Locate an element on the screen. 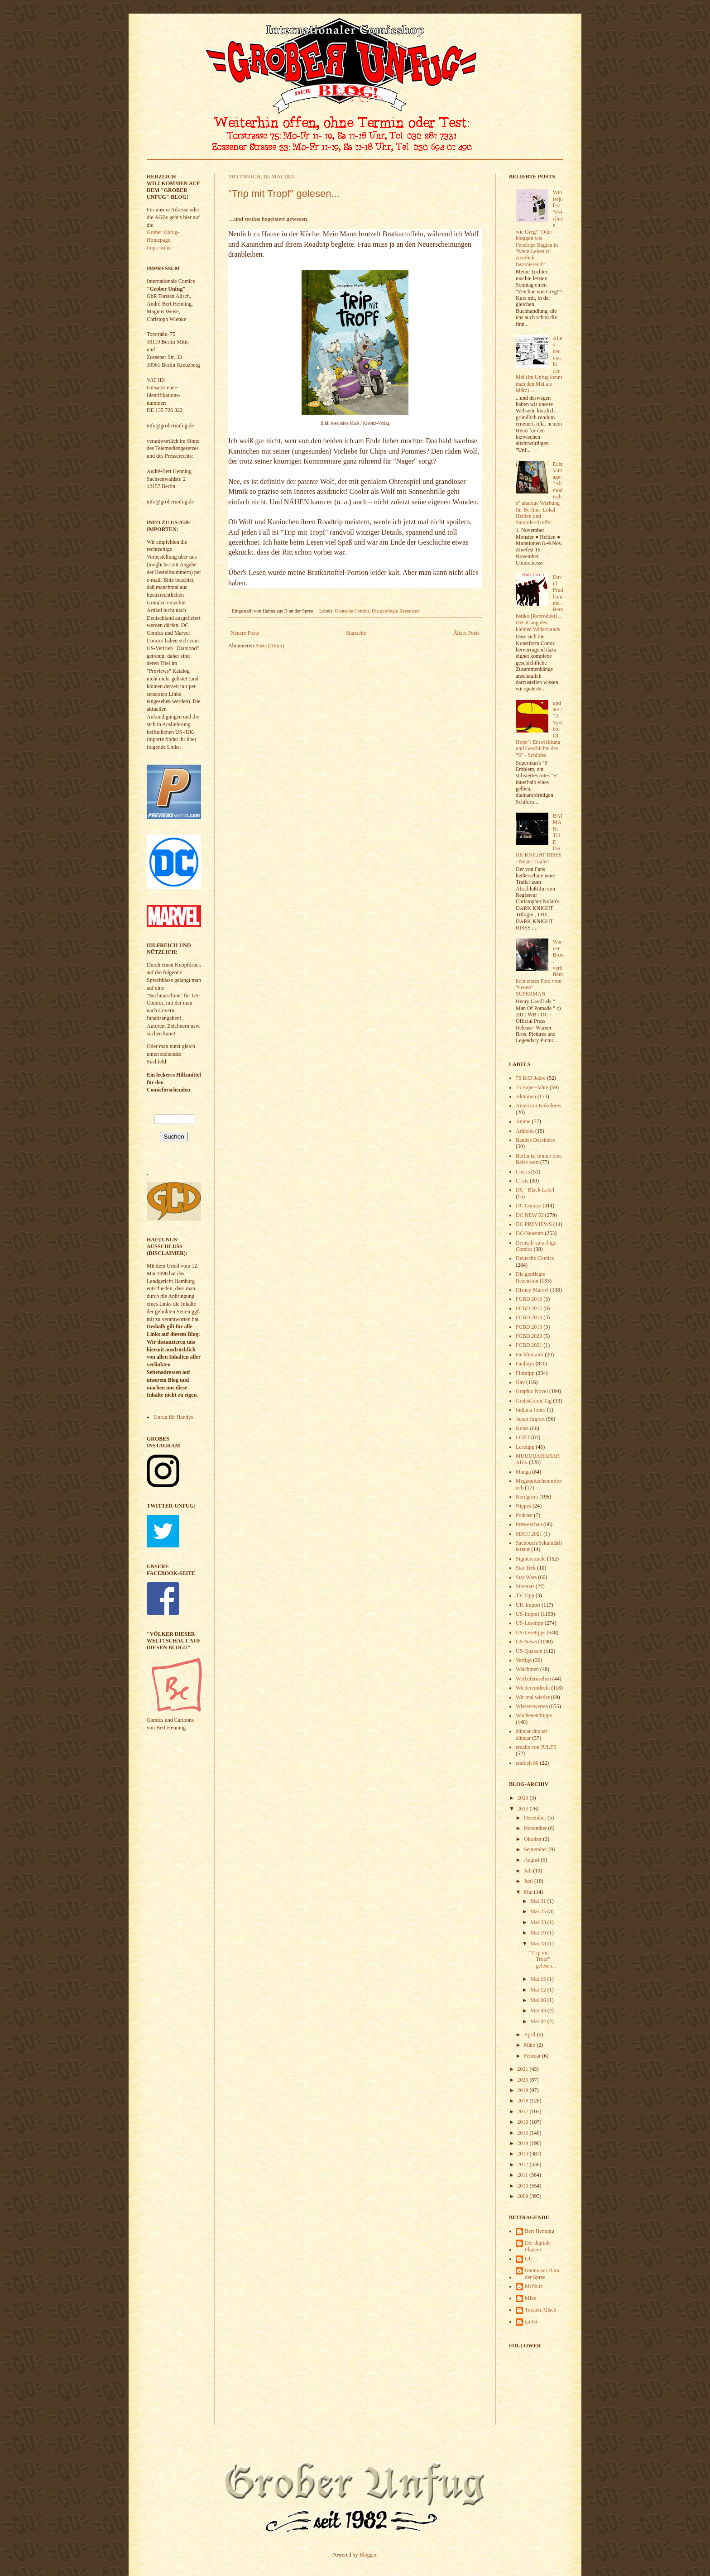 The width and height of the screenshot is (710, 2576). Hanna aus B an der Spree is located at coordinates (542, 2273).